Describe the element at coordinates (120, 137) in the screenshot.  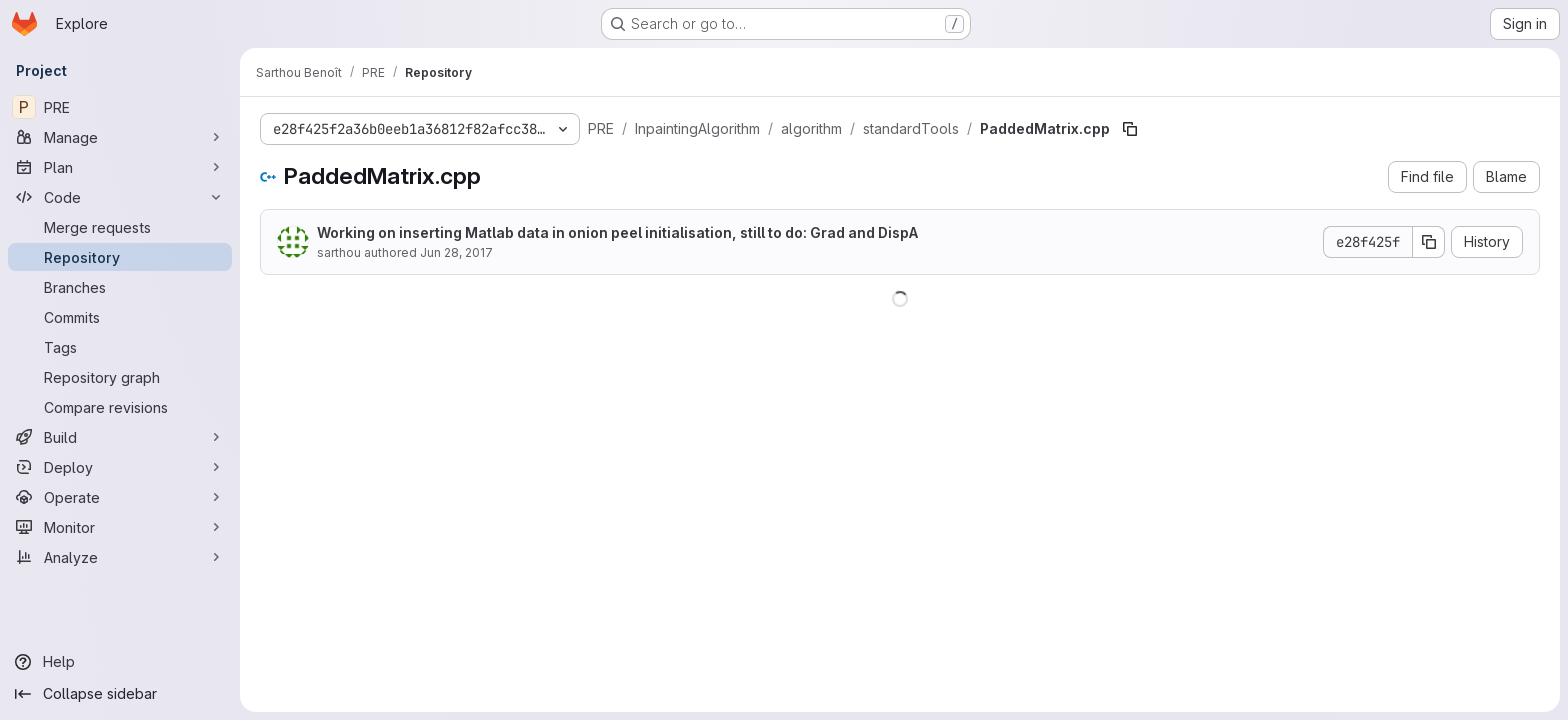
I see `[Manage]` at that location.